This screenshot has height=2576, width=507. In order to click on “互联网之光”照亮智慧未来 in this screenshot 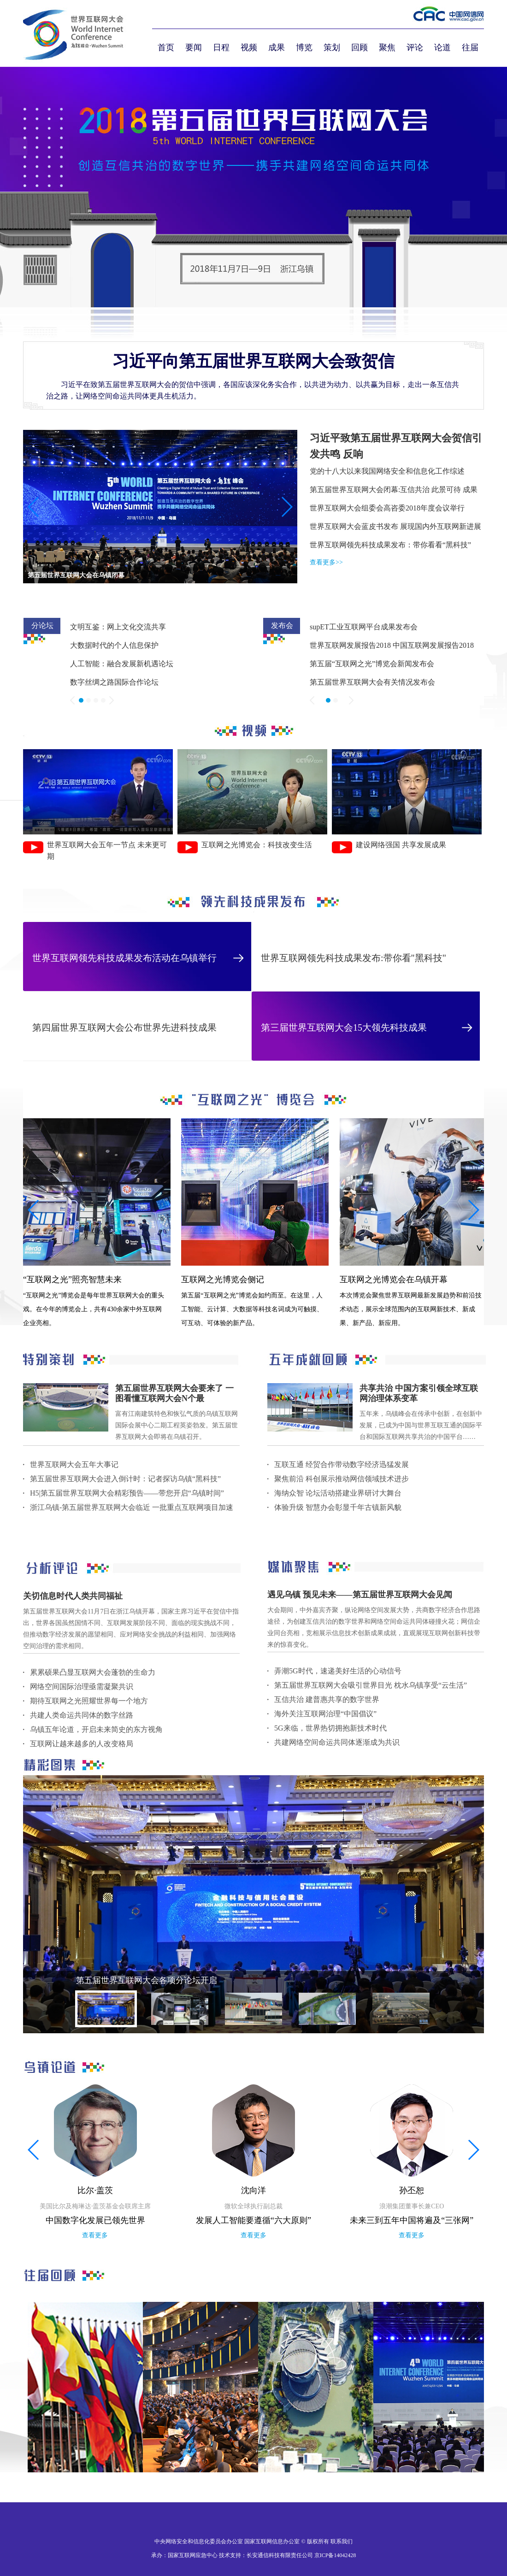, I will do `click(72, 1279)`.